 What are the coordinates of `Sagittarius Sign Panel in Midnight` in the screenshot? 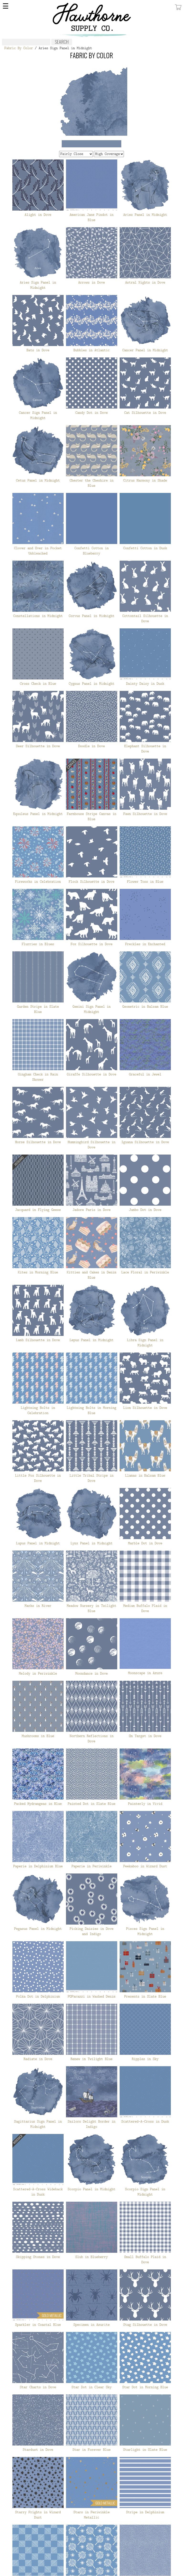 It's located at (38, 2124).